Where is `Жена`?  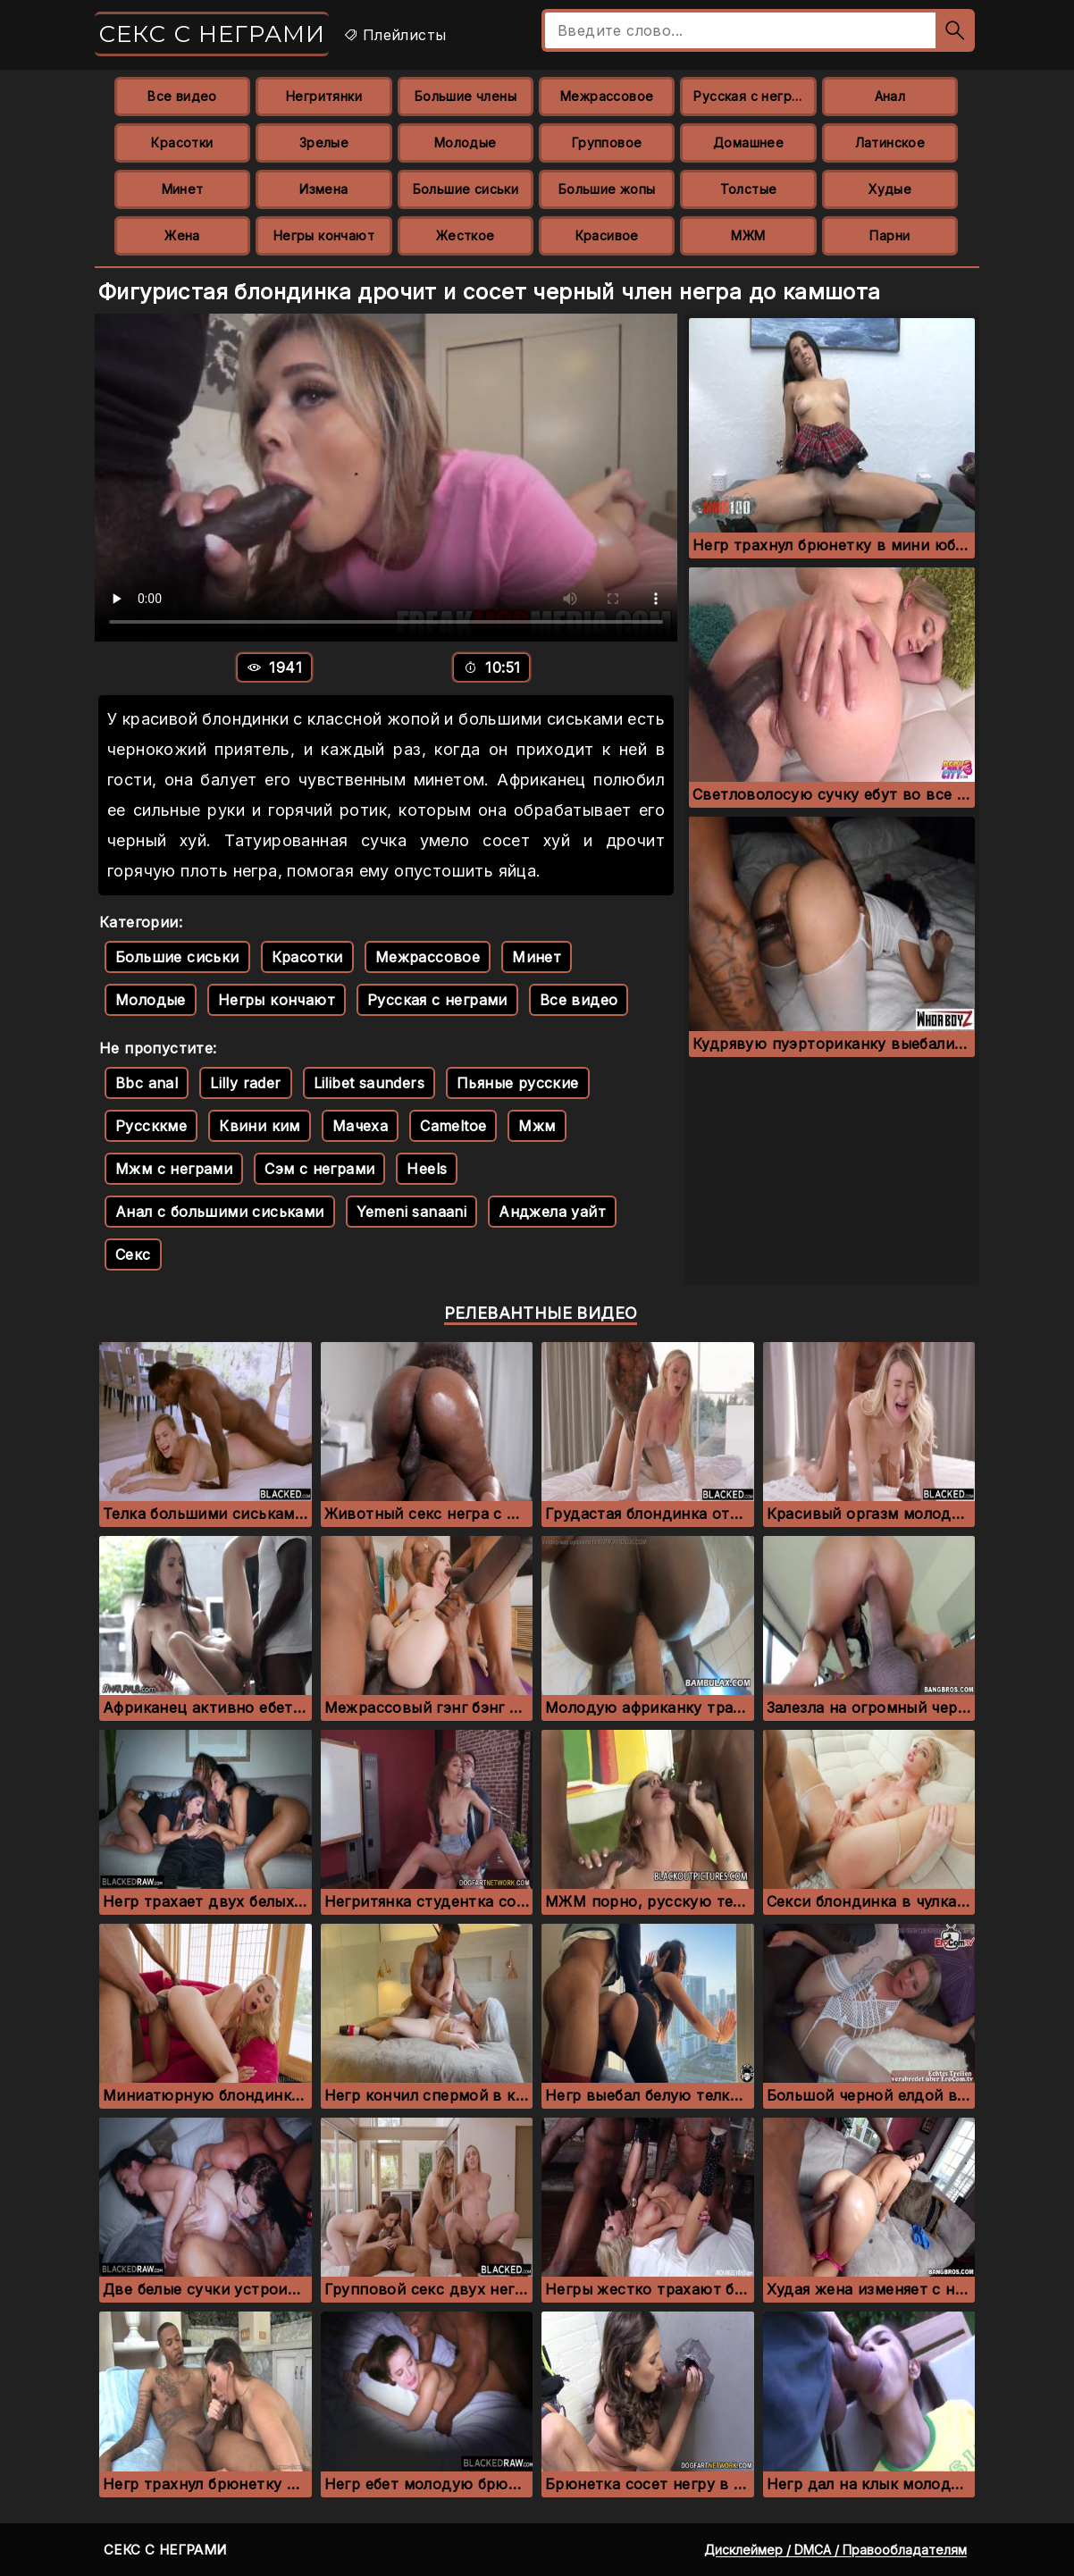
Жена is located at coordinates (182, 235).